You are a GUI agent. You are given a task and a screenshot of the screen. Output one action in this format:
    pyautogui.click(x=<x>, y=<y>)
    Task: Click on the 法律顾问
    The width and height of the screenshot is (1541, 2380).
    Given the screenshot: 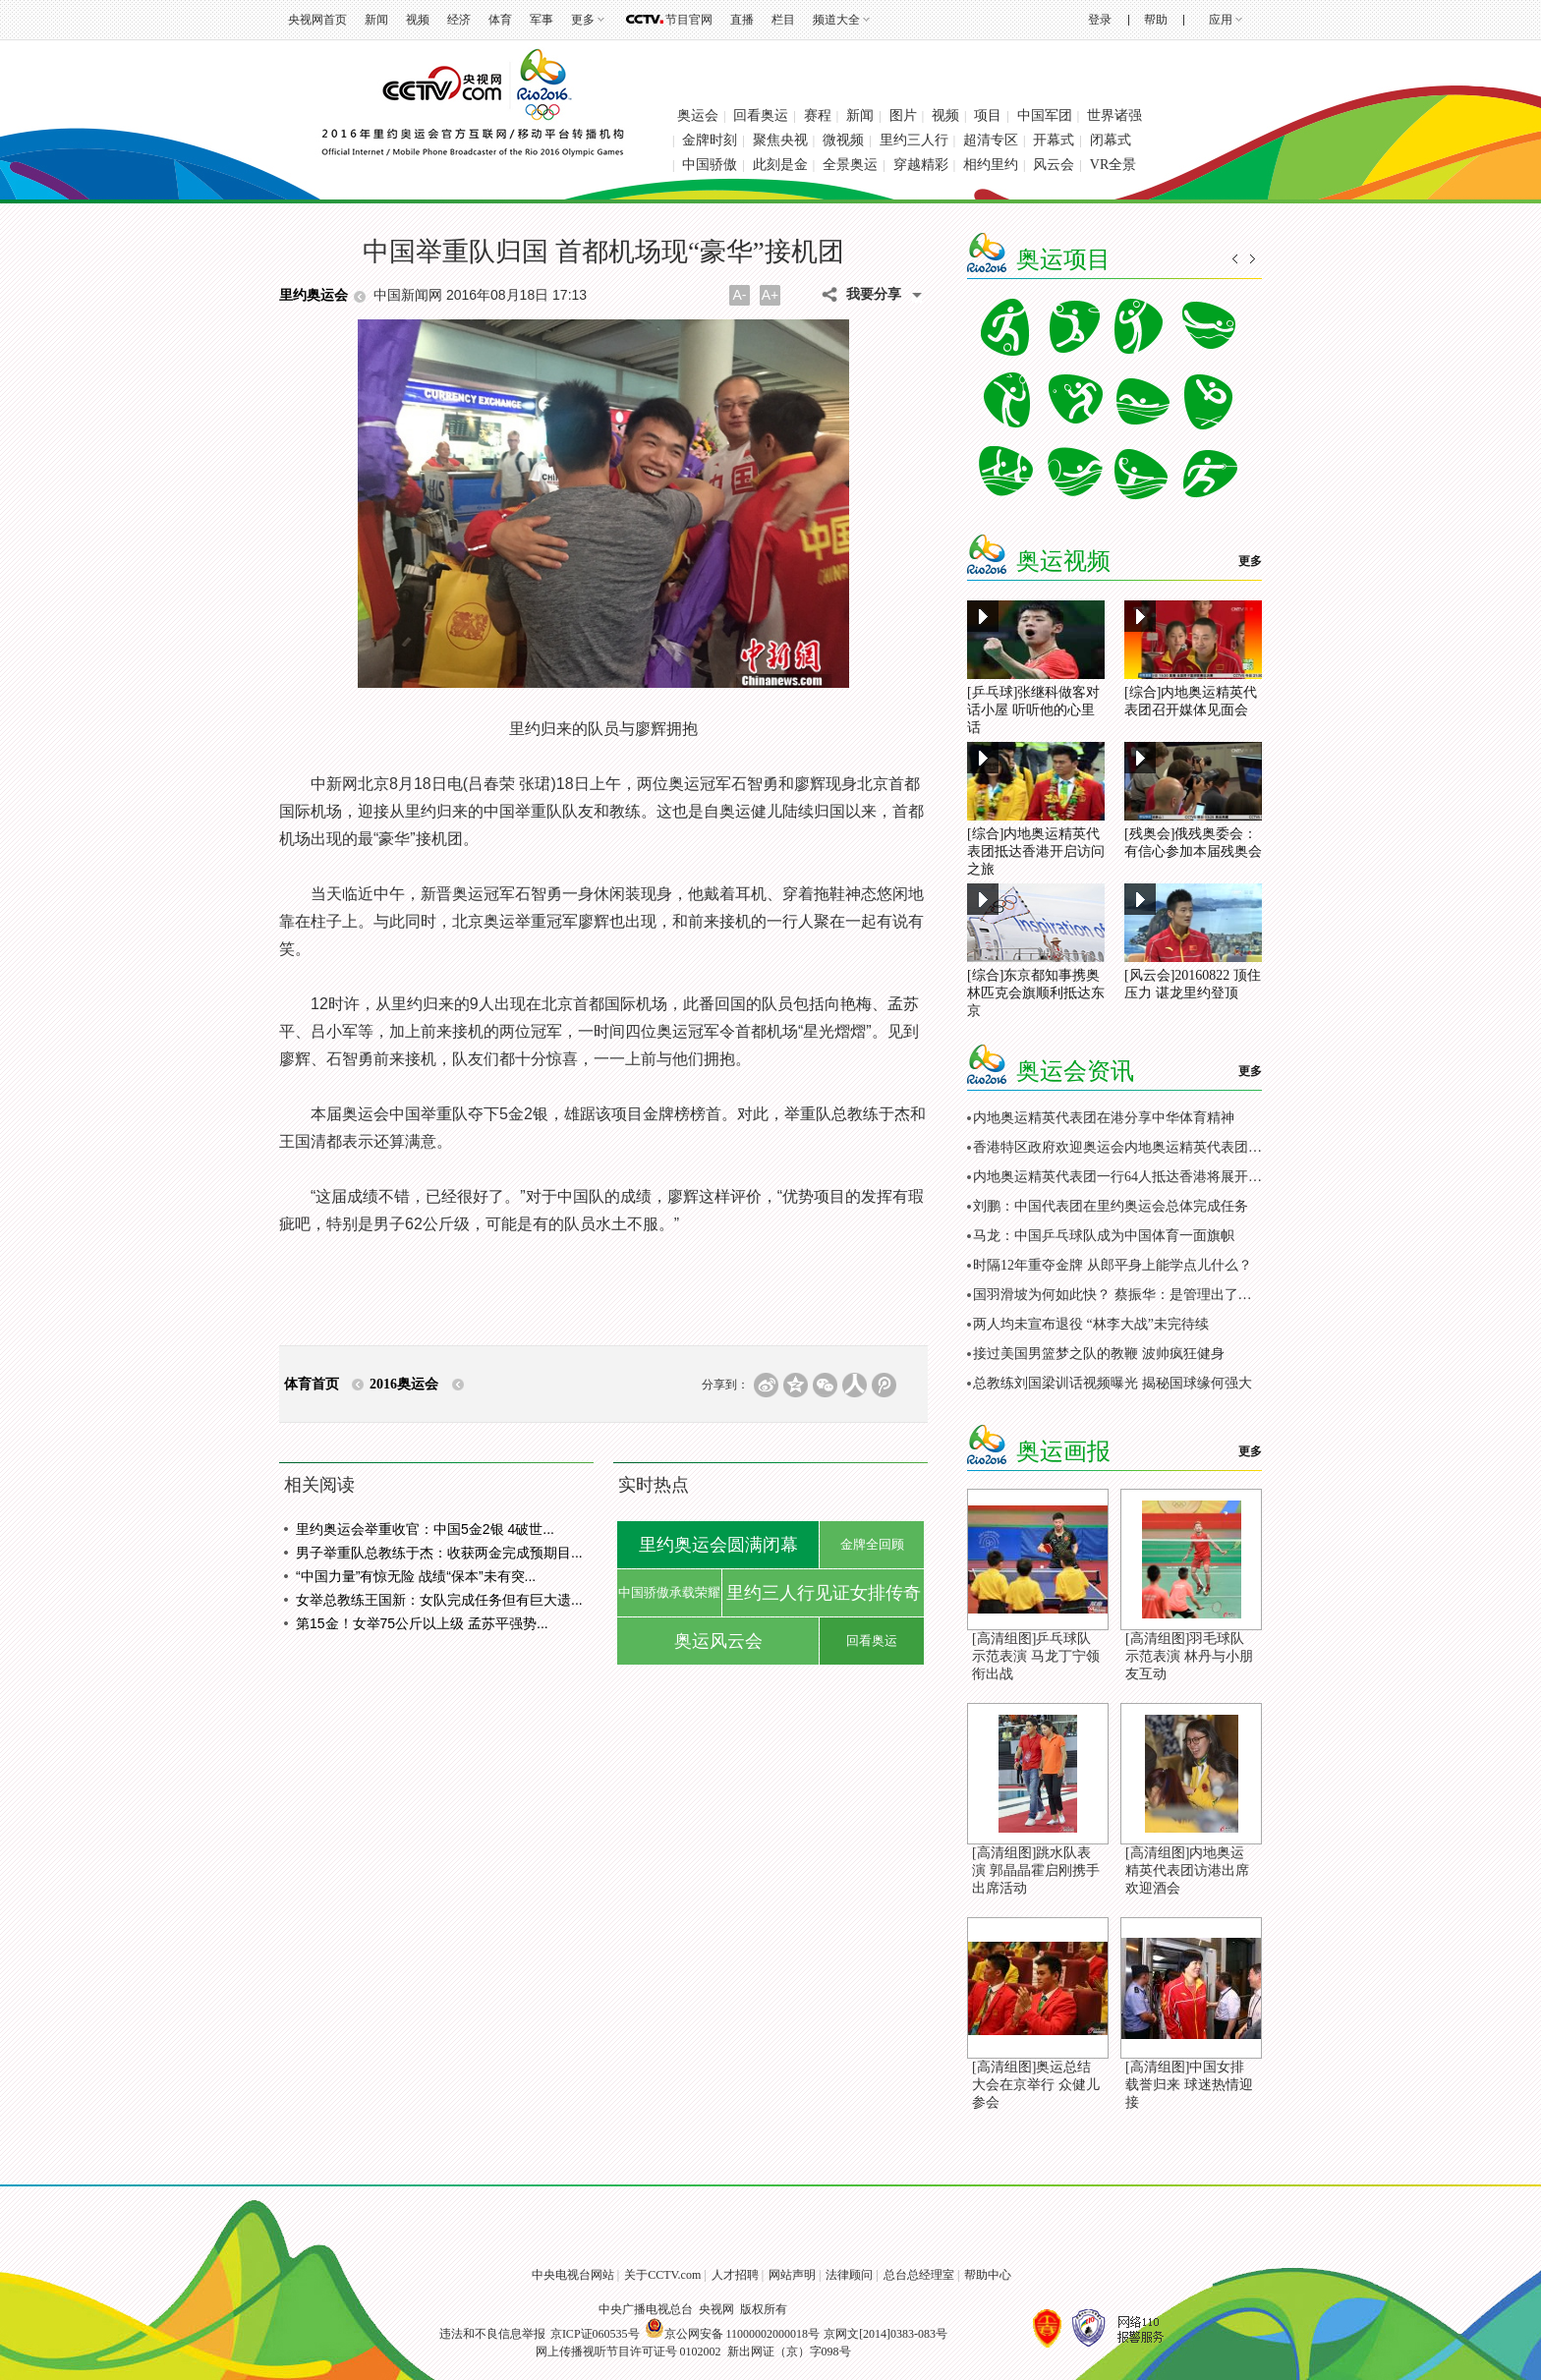 What is the action you would take?
    pyautogui.click(x=849, y=2275)
    